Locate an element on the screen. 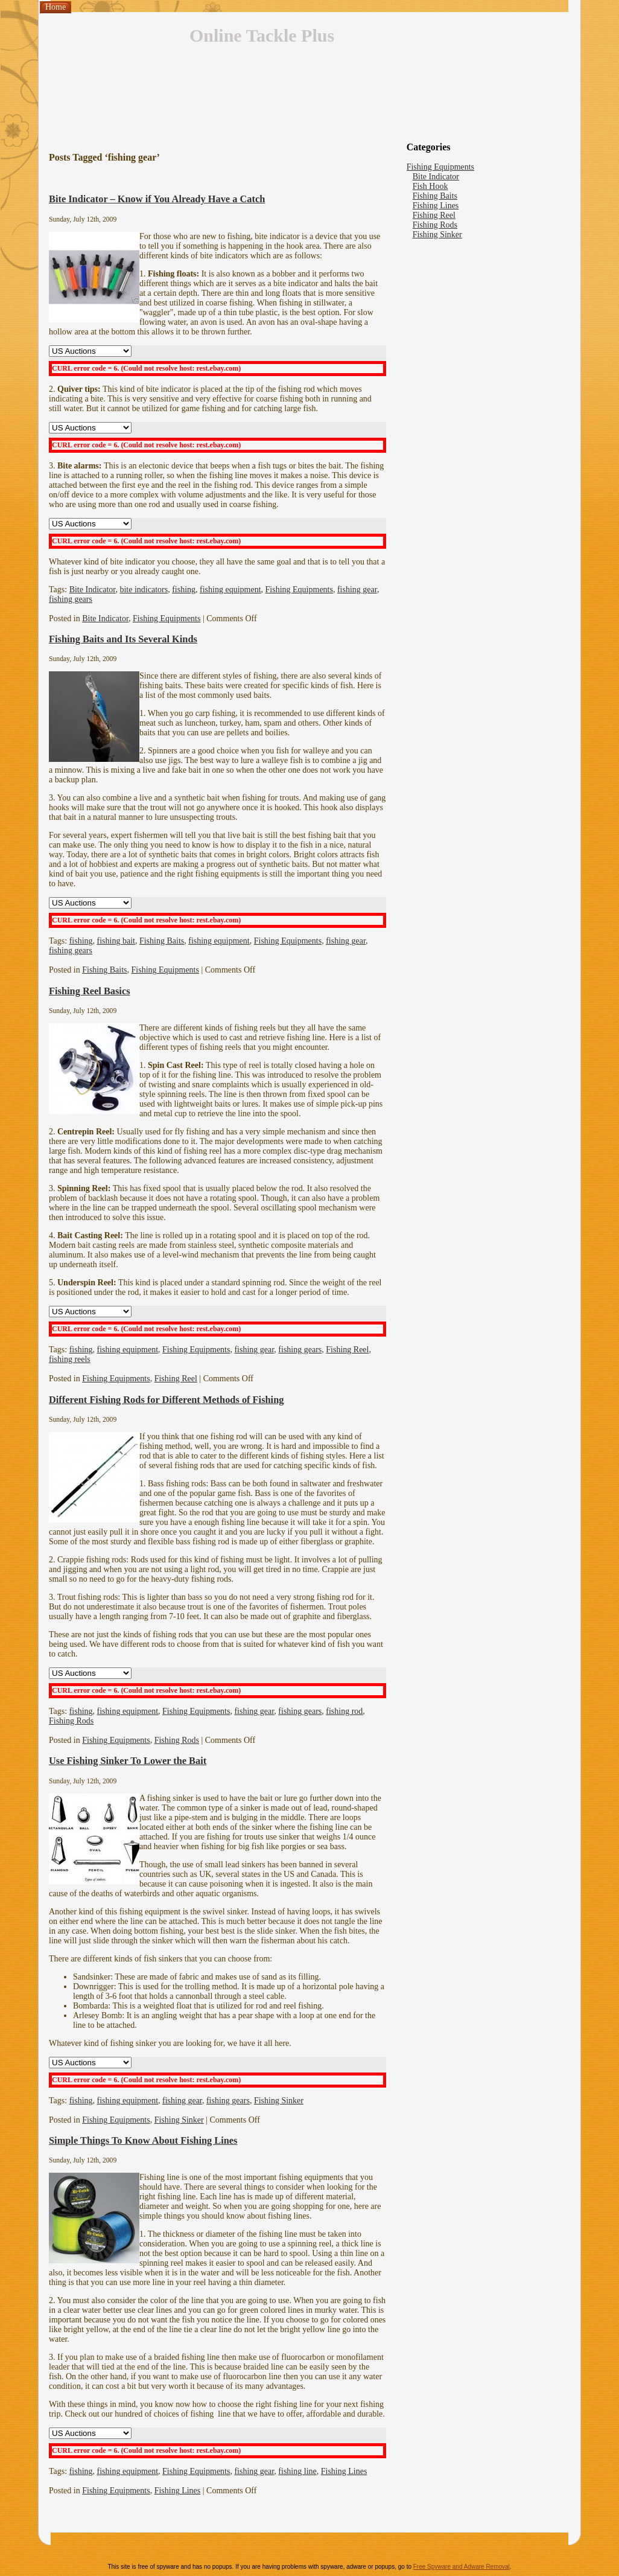  bite indicators is located at coordinates (143, 589).